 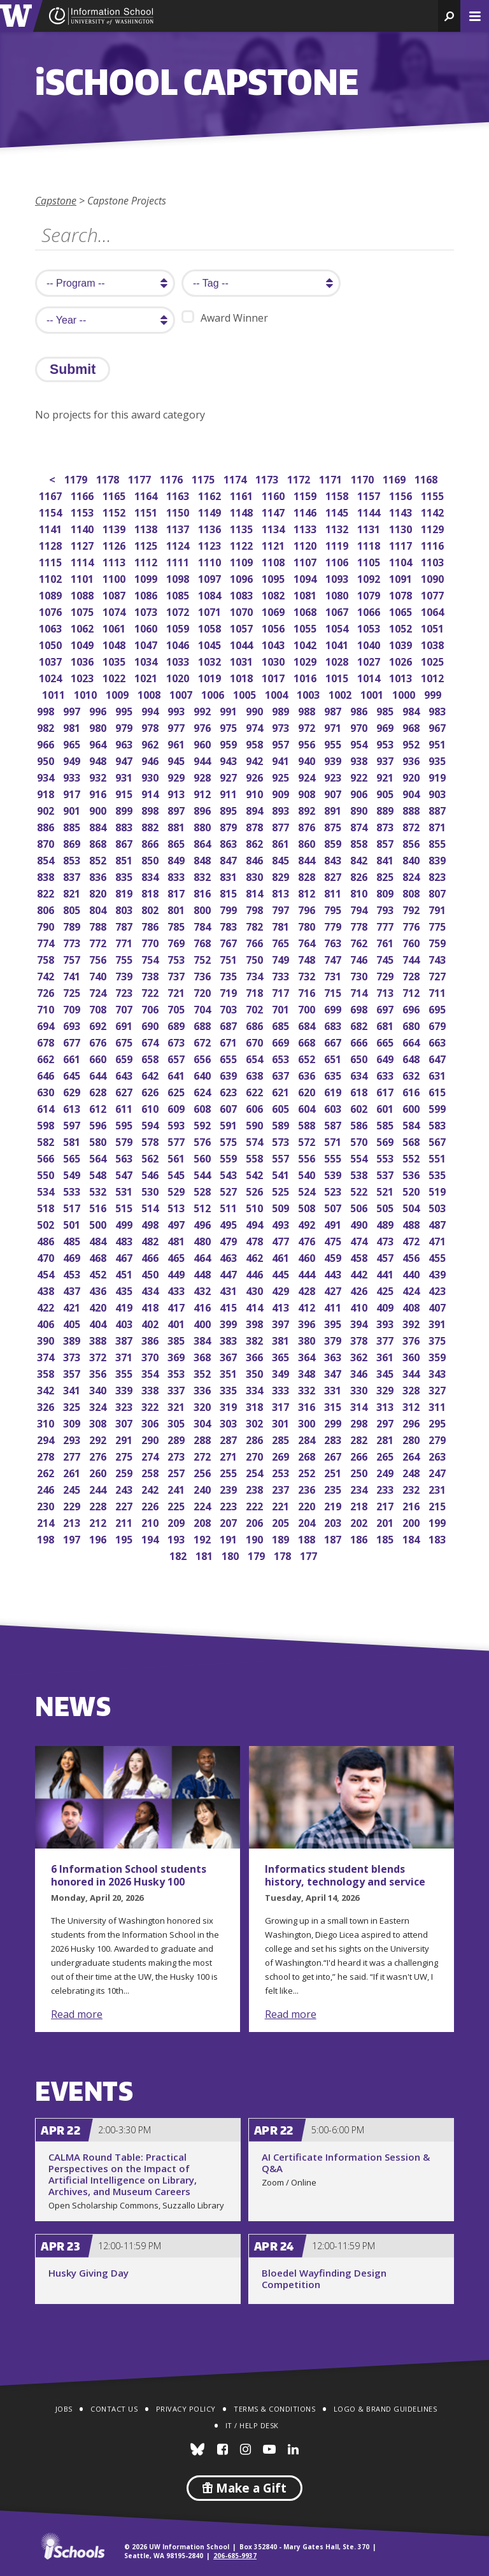 What do you see at coordinates (229, 743) in the screenshot?
I see `959` at bounding box center [229, 743].